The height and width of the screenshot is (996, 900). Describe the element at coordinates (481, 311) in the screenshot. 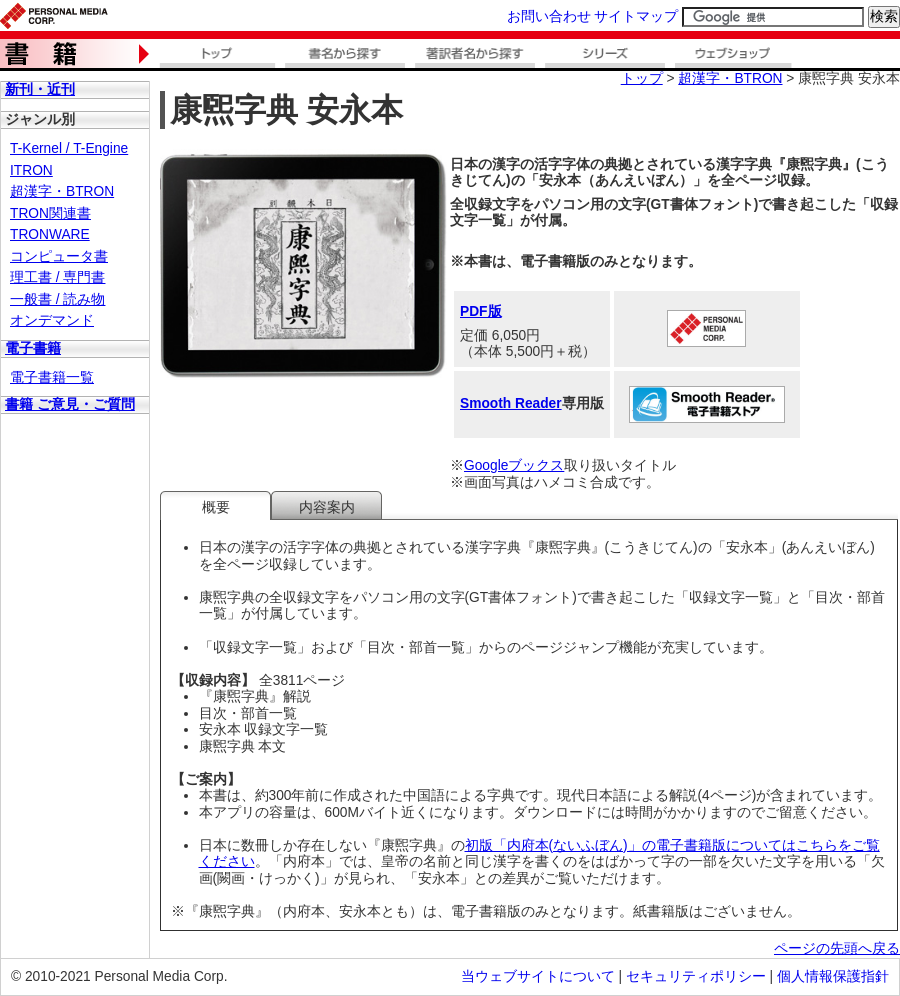

I see `PDF版` at that location.